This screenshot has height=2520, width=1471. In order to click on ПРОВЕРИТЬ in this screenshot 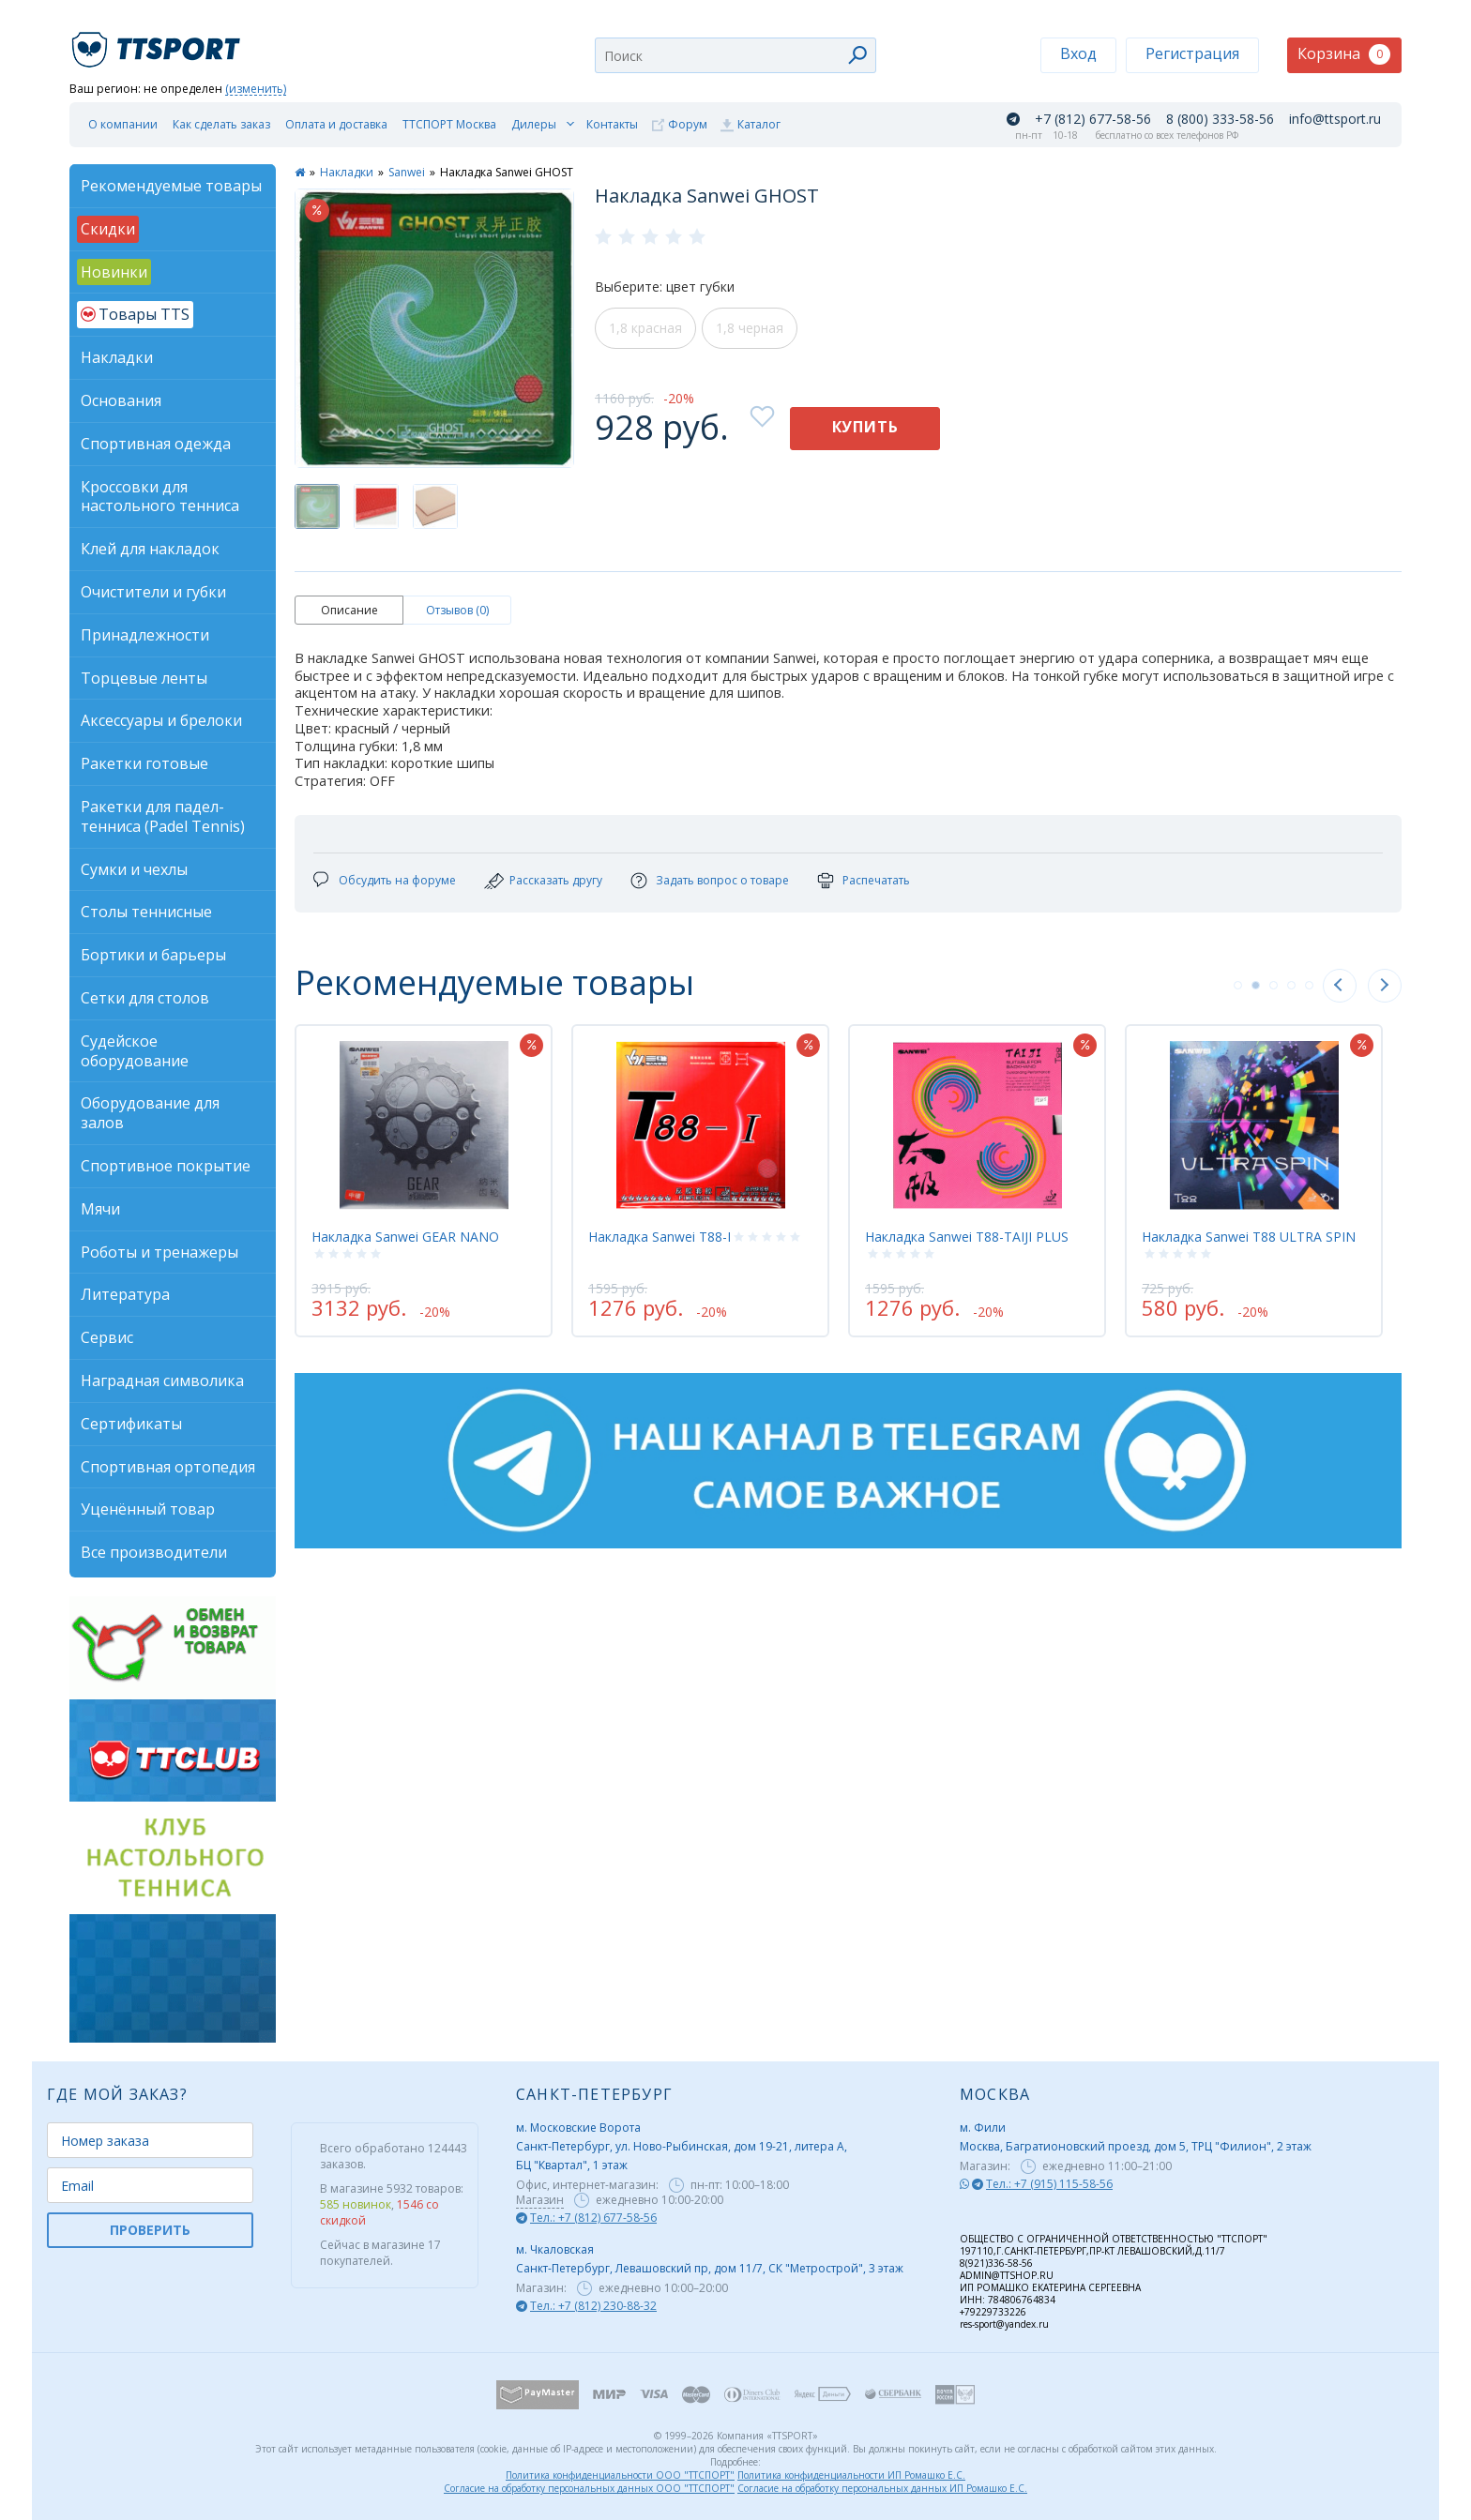, I will do `click(150, 2230)`.